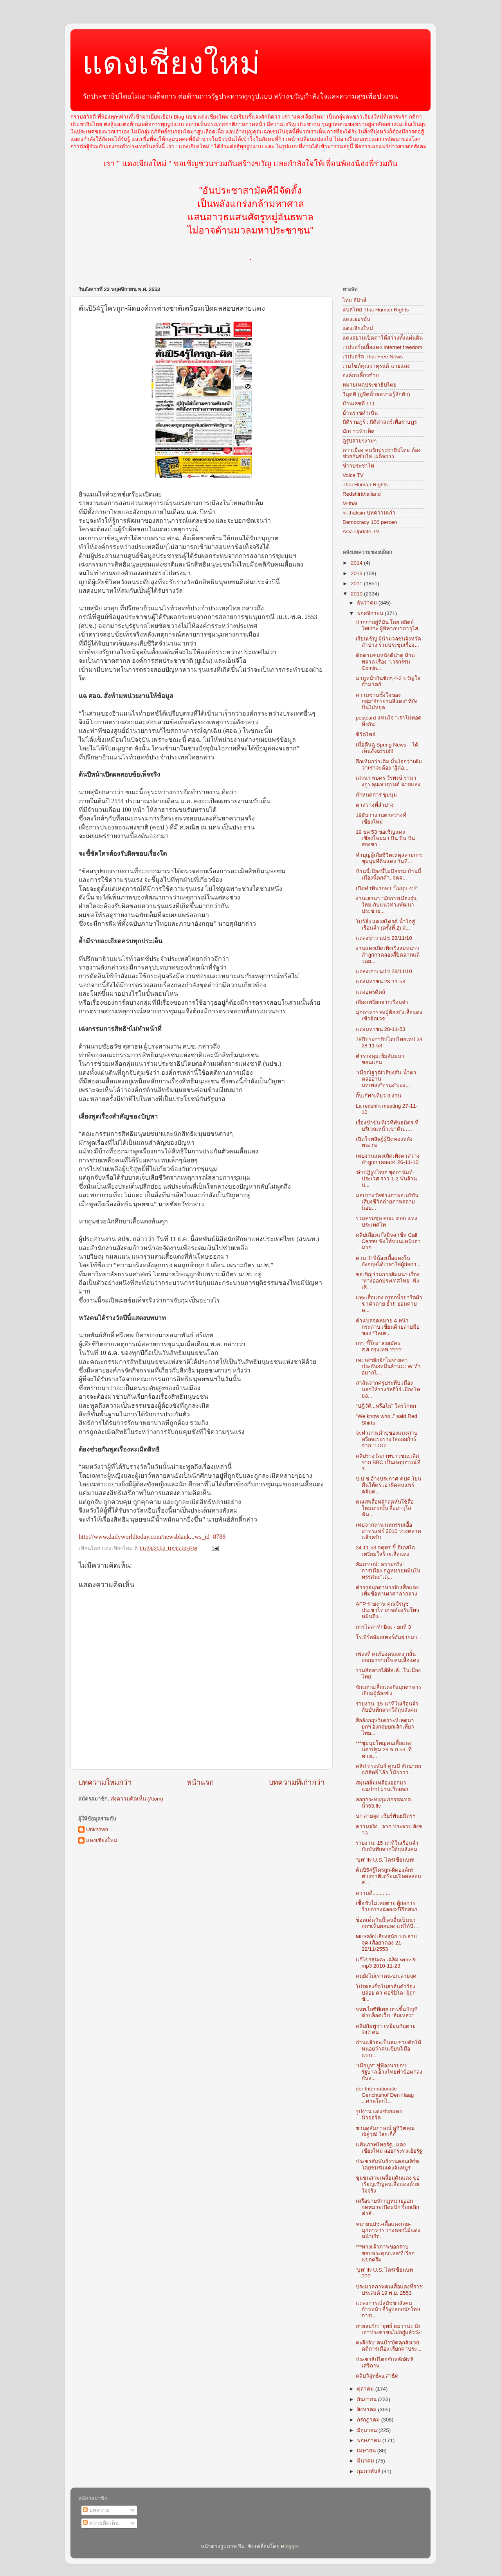 This screenshot has height=2576, width=501. What do you see at coordinates (386, 1993) in the screenshot?
I see `โปรดลงชื่อในสาส์นคำร้องปล่อย ดา ตอร์ปิโด: ผู้ถูกขั...` at bounding box center [386, 1993].